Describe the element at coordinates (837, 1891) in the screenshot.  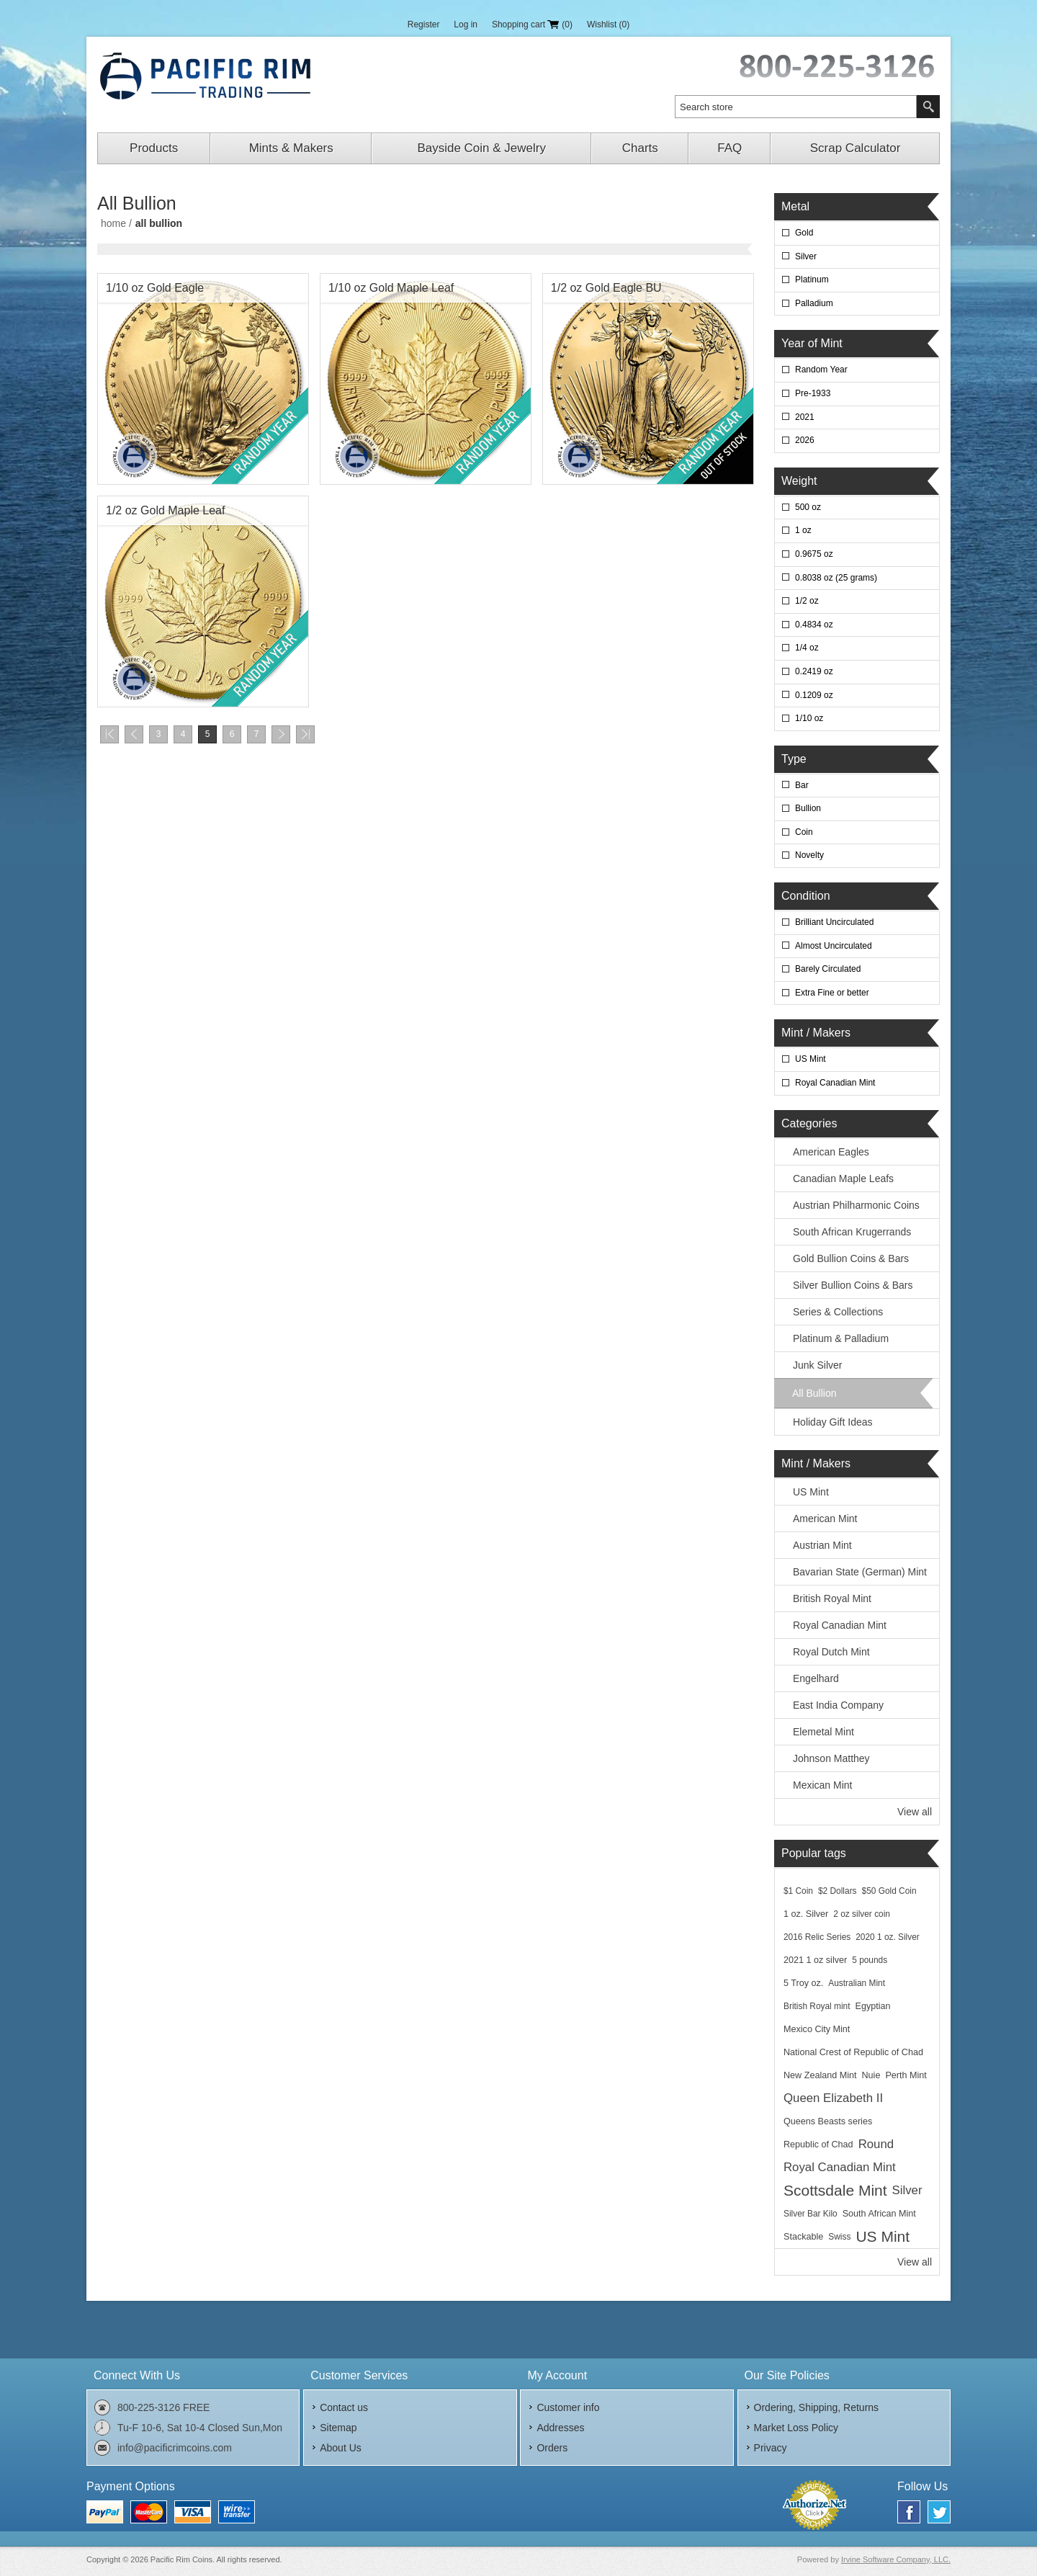
I see `$2 Dollars` at that location.